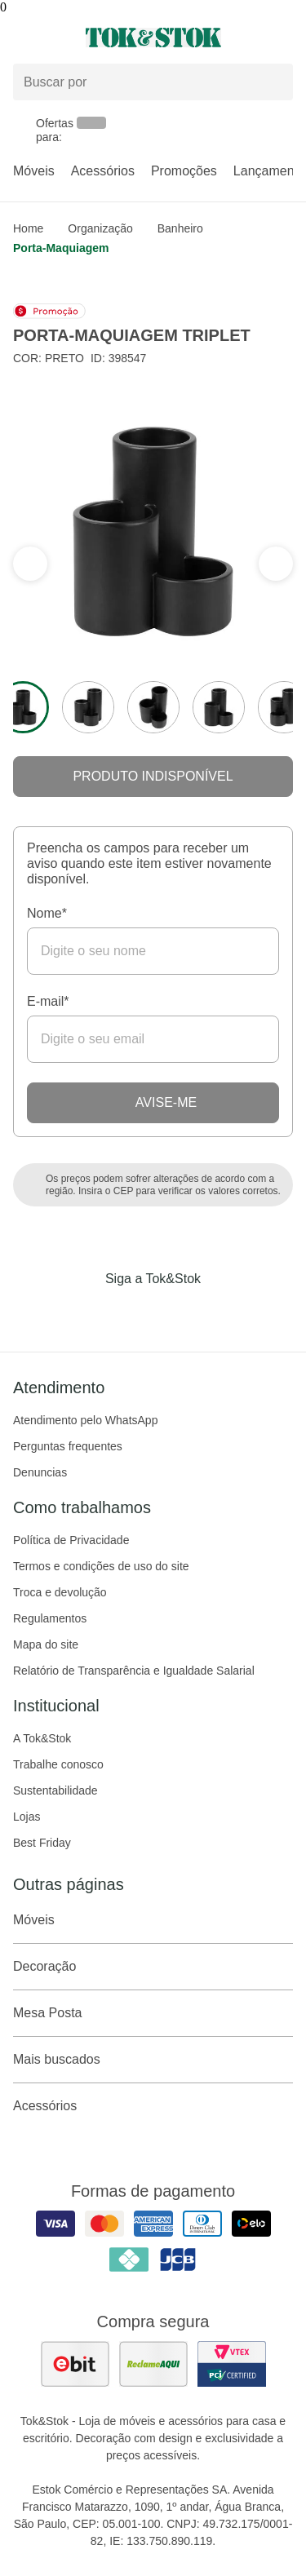 This screenshot has height=2576, width=306. Describe the element at coordinates (26, 1816) in the screenshot. I see `Lojas` at that location.